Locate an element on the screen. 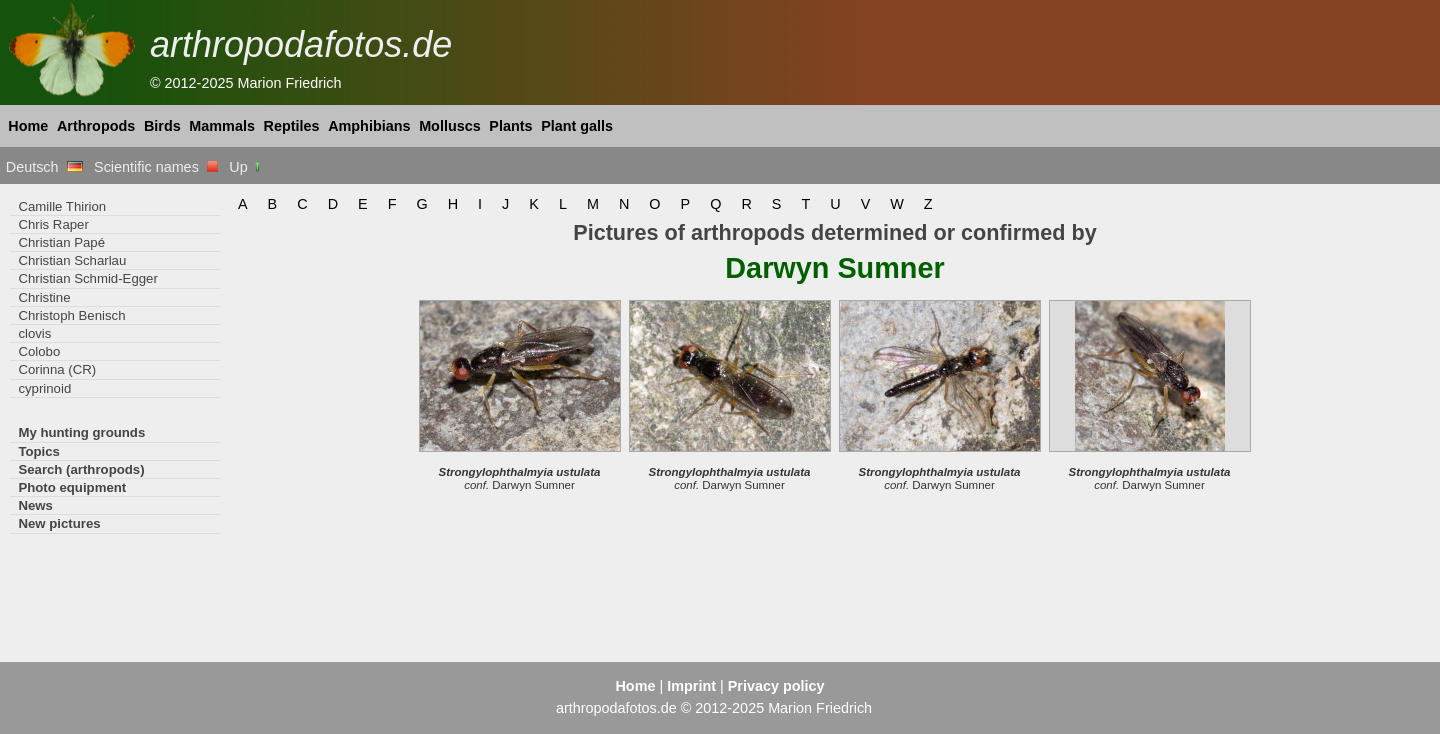  Search (arthropods) is located at coordinates (81, 469).